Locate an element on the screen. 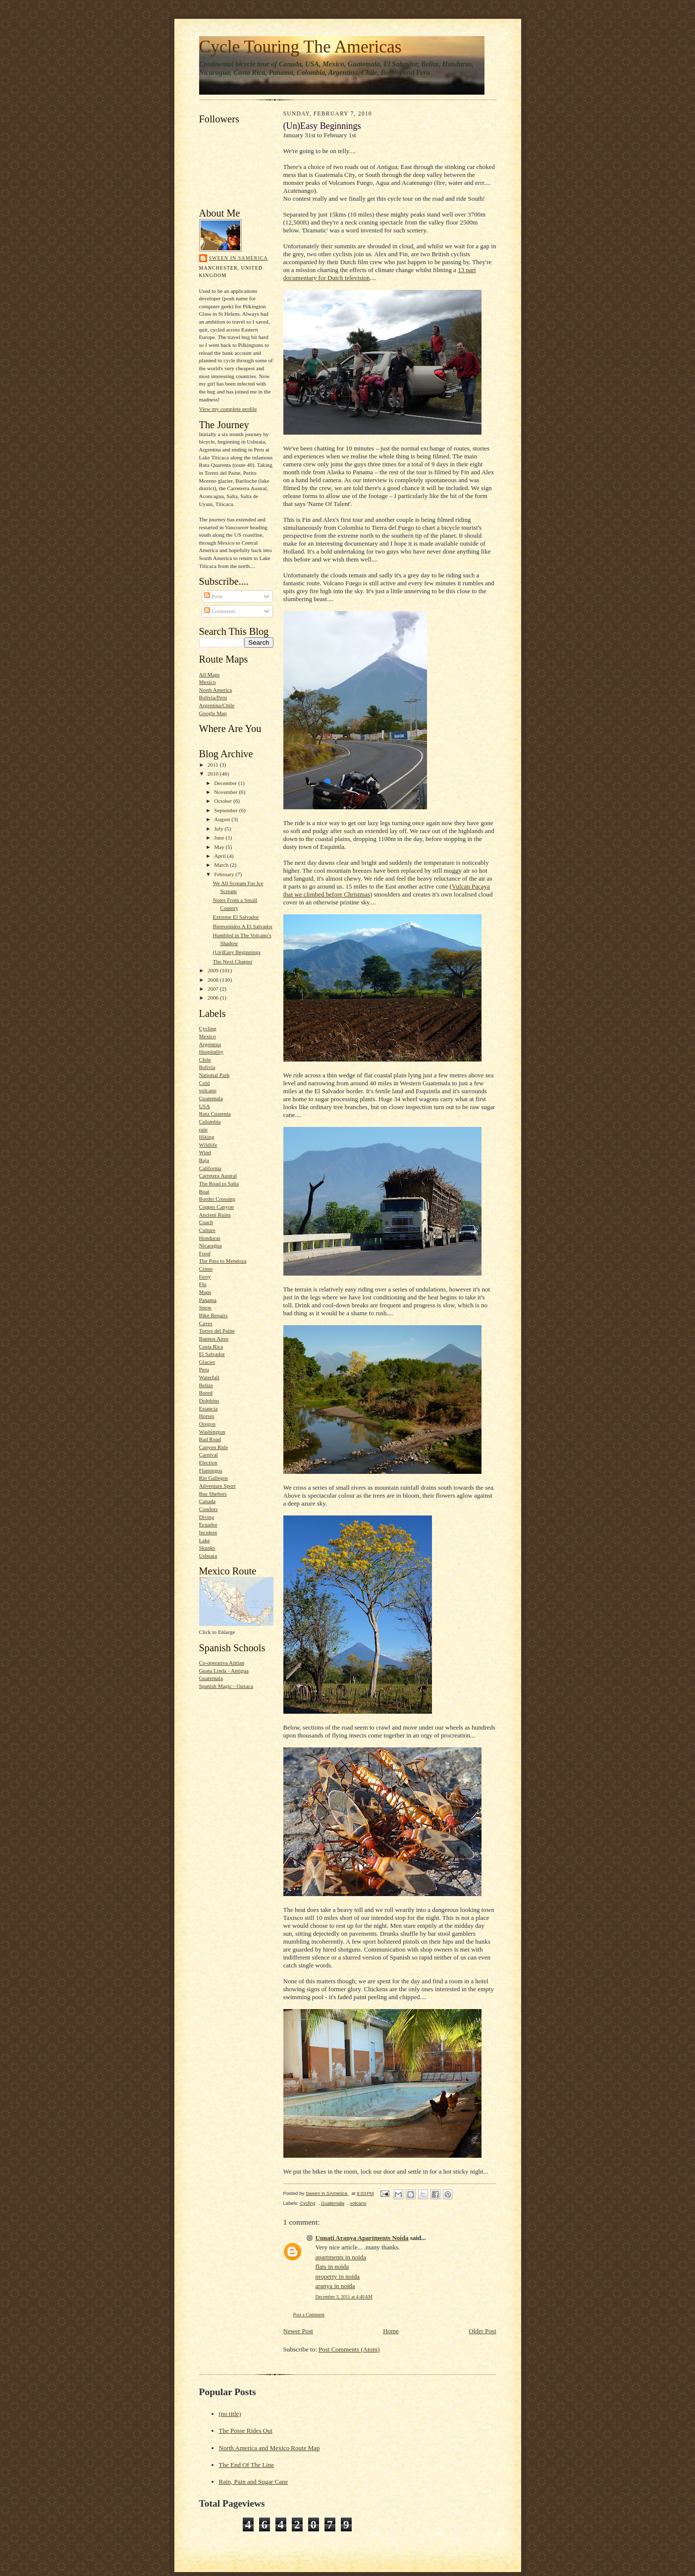 This screenshot has width=695, height=2576. Sween in SAmerica is located at coordinates (238, 258).